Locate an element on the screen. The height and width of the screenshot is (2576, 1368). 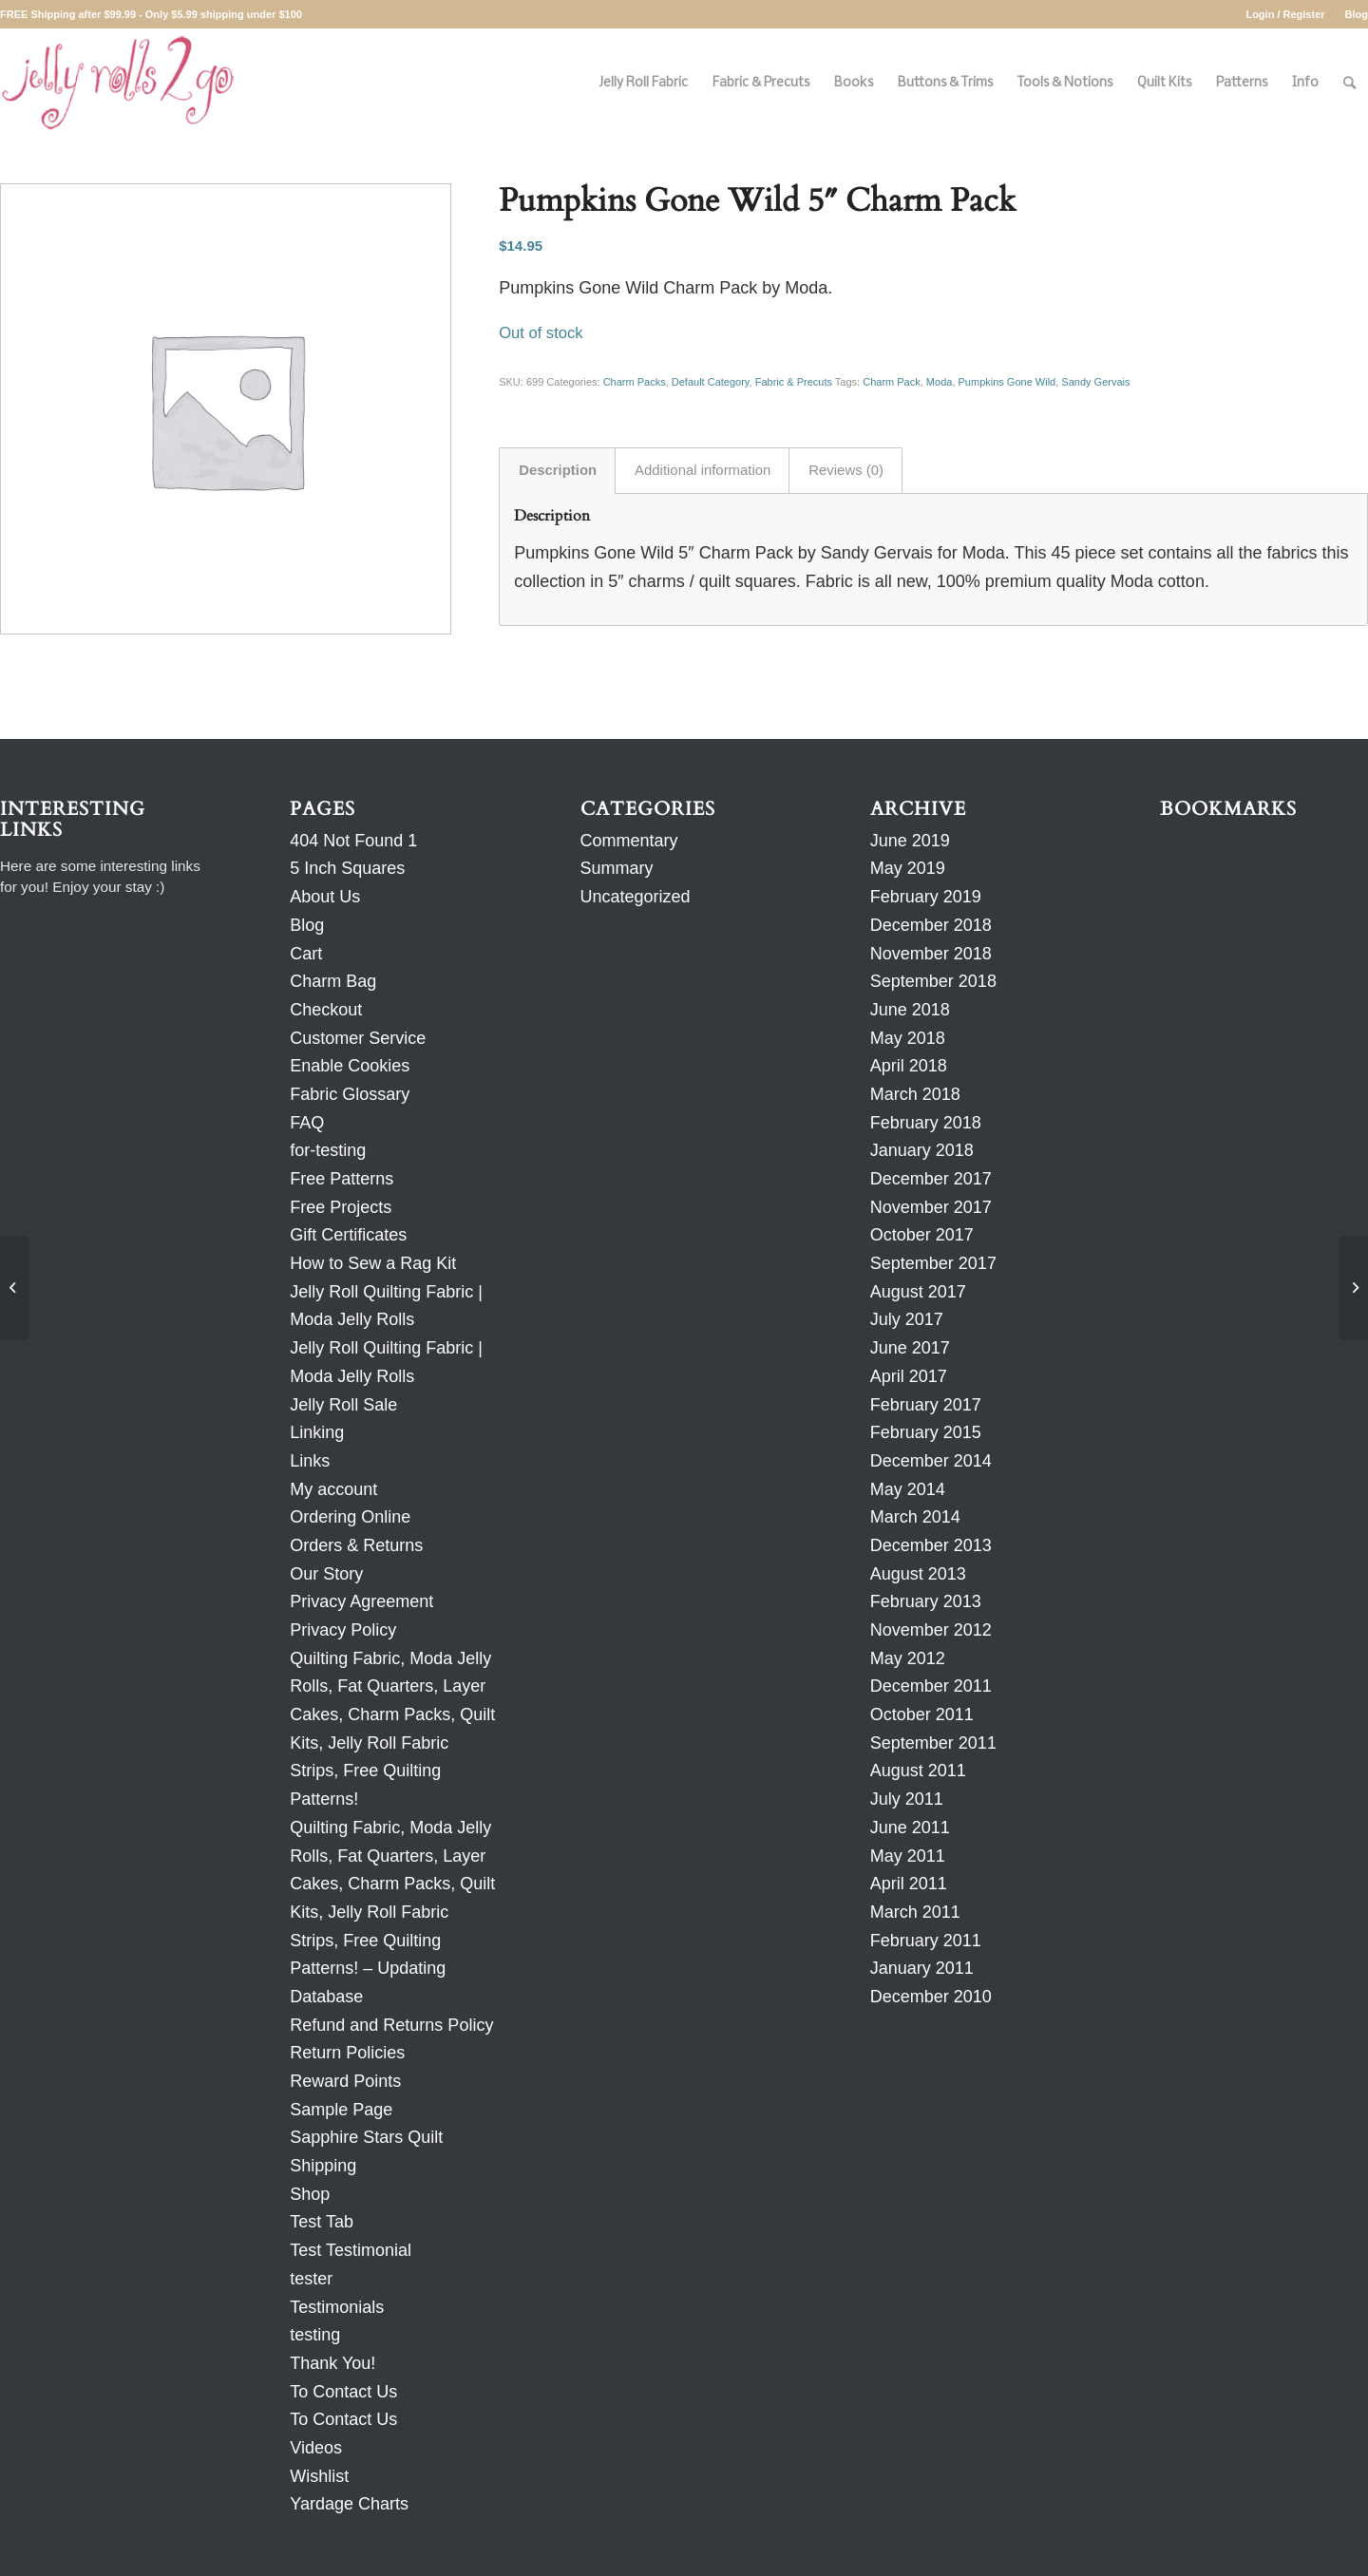
December 2014 is located at coordinates (931, 1460).